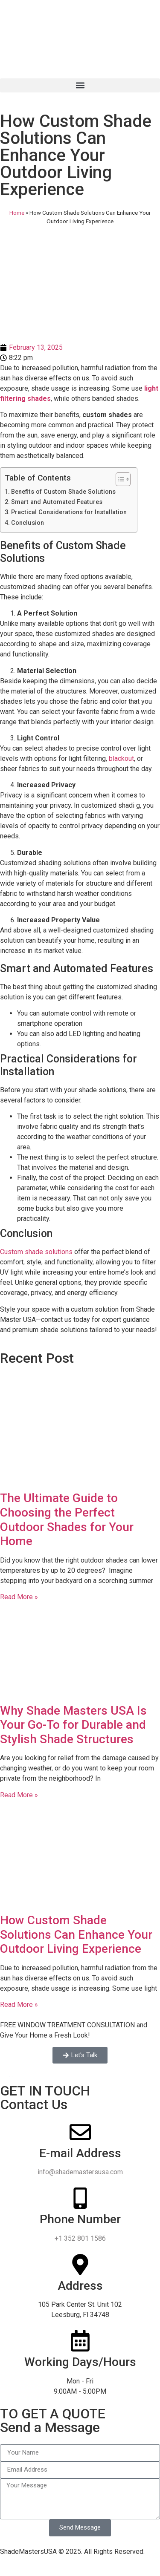 This screenshot has width=160, height=2576. I want to click on [E-mail Address], so click(80, 2132).